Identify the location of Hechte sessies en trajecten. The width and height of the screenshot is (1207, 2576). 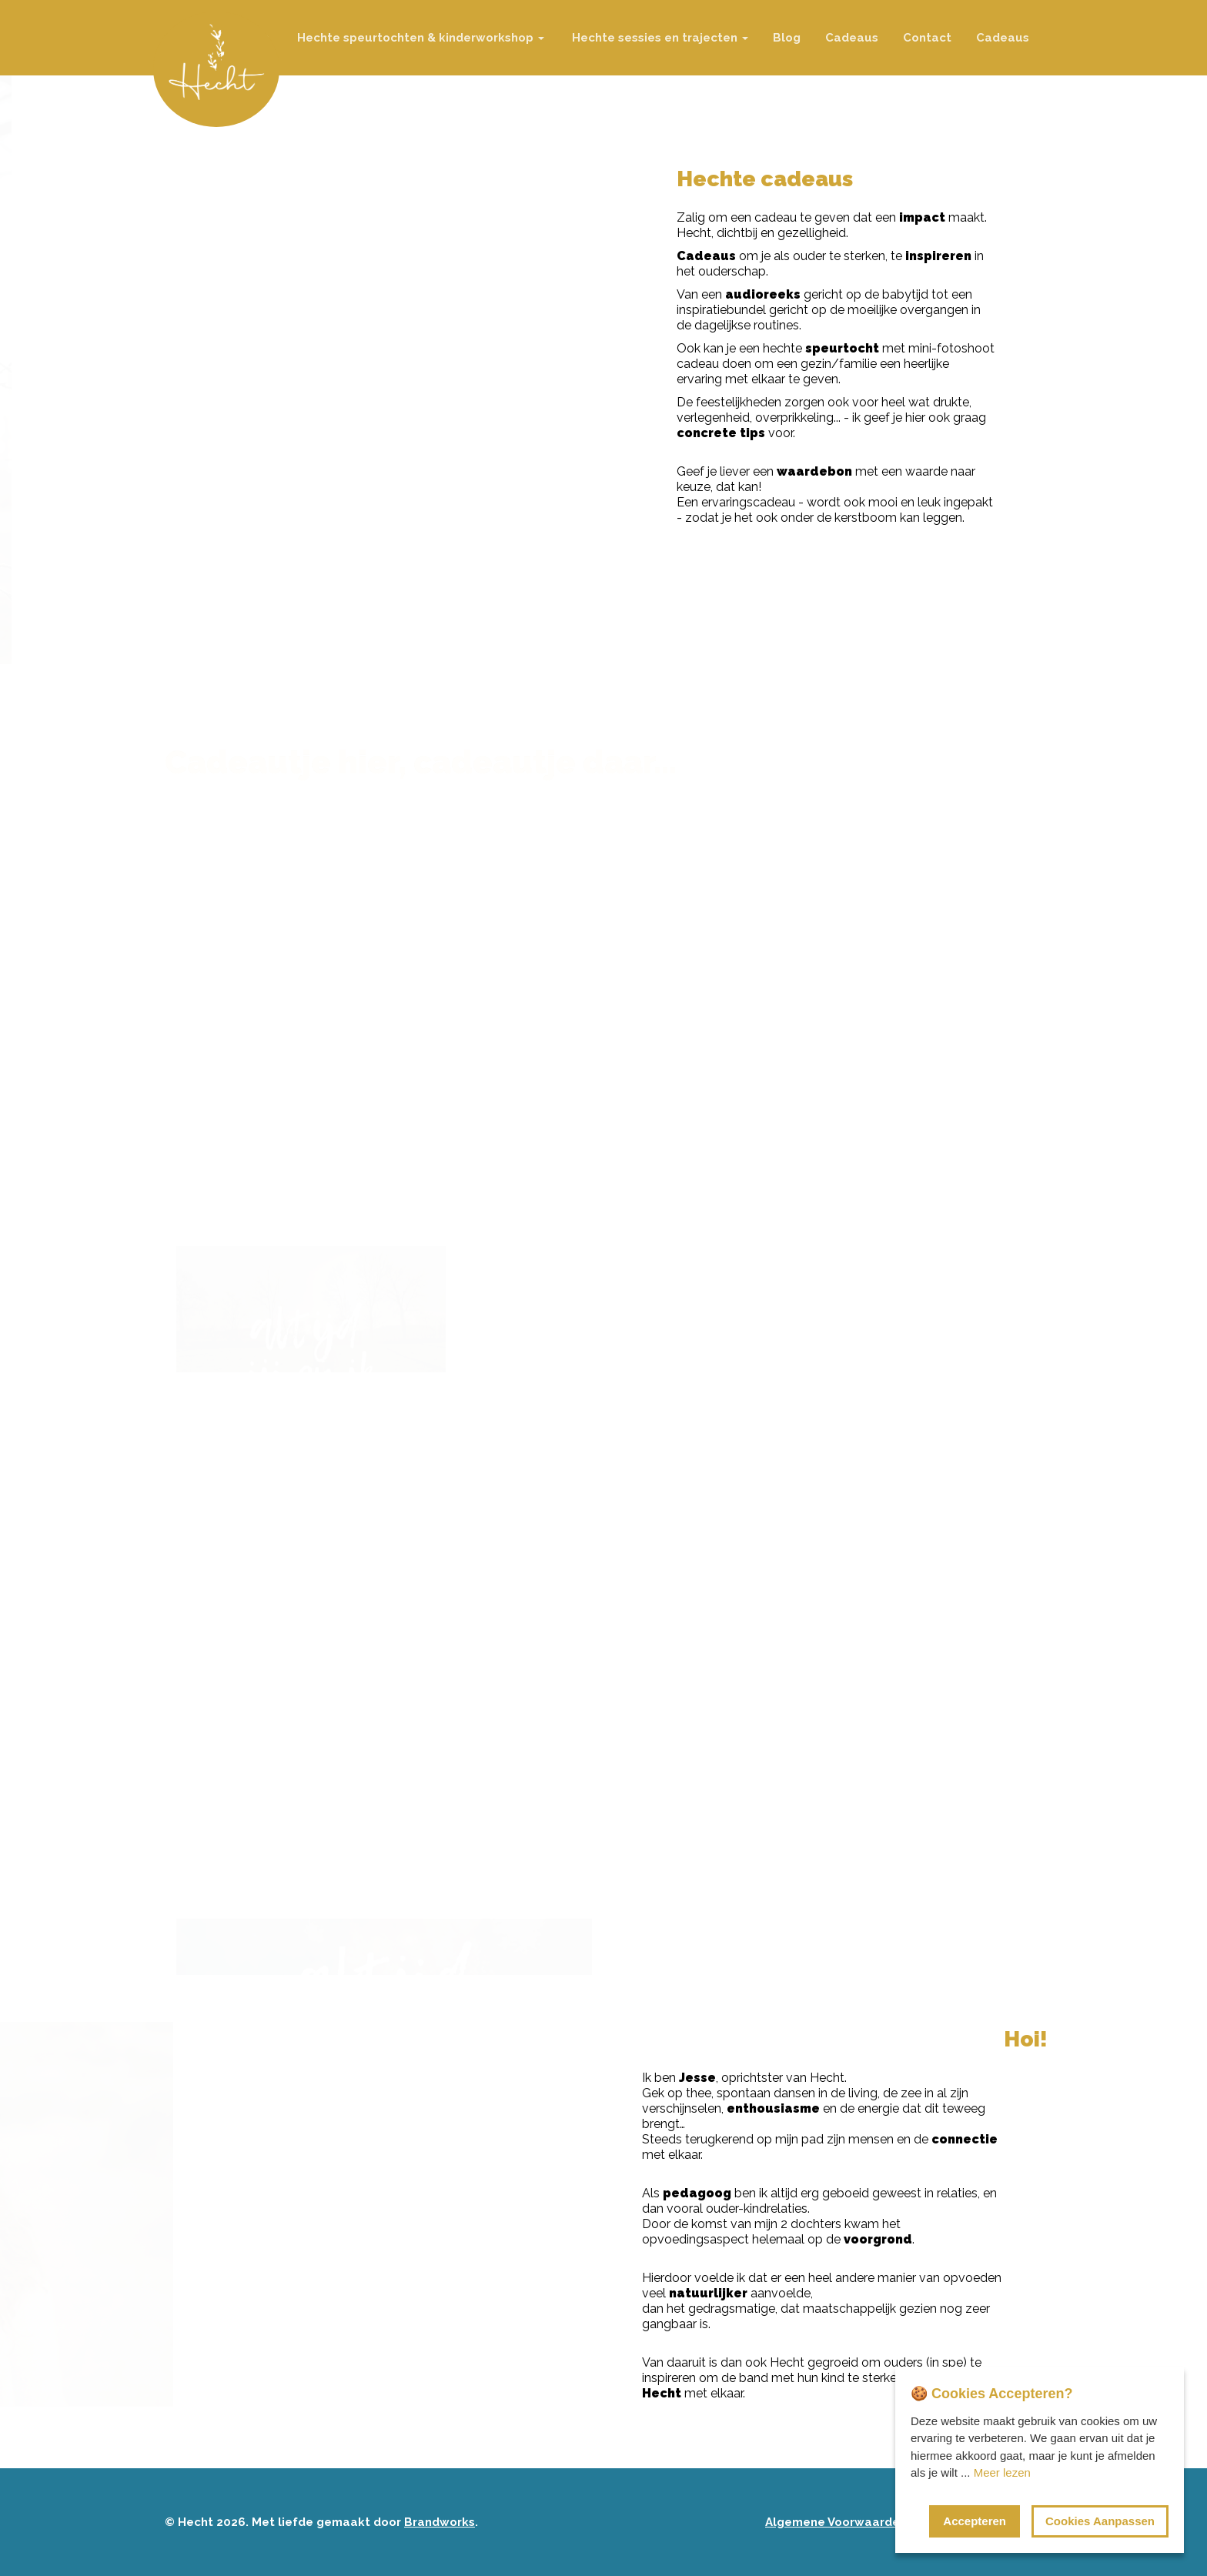
(658, 38).